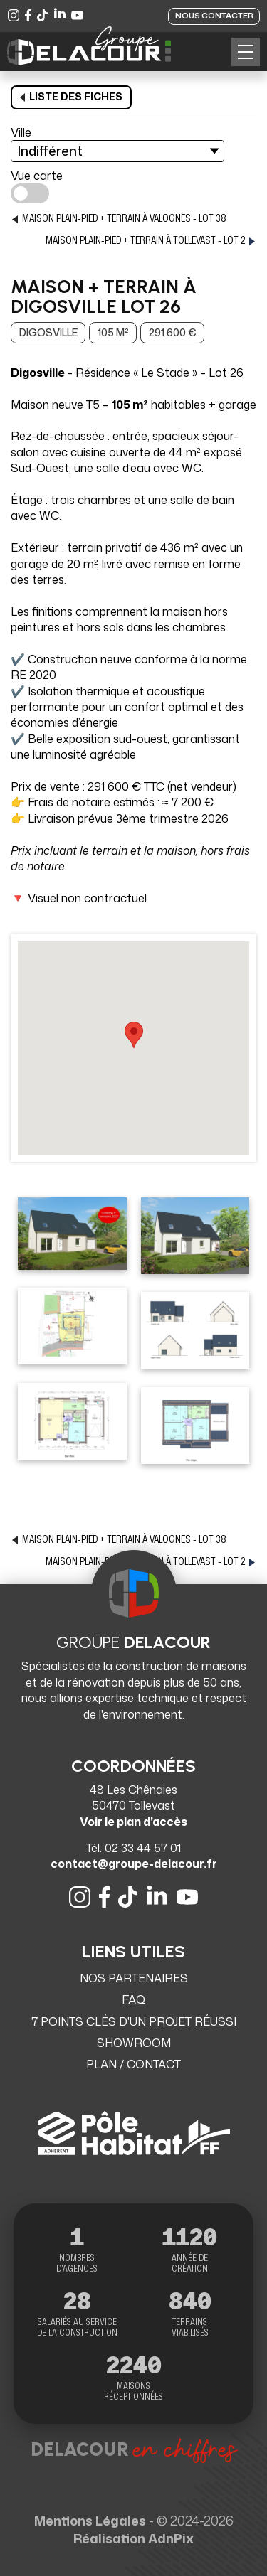 The width and height of the screenshot is (267, 2576). What do you see at coordinates (71, 96) in the screenshot?
I see `Liste des fiches` at bounding box center [71, 96].